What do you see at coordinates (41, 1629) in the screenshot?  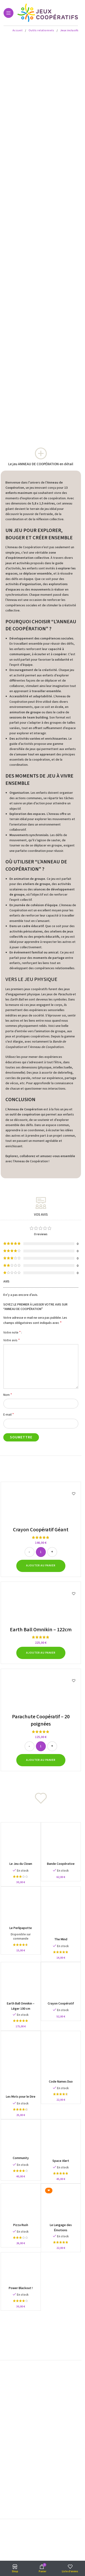 I see `Earth Ball Omnikin – 122cm` at bounding box center [41, 1629].